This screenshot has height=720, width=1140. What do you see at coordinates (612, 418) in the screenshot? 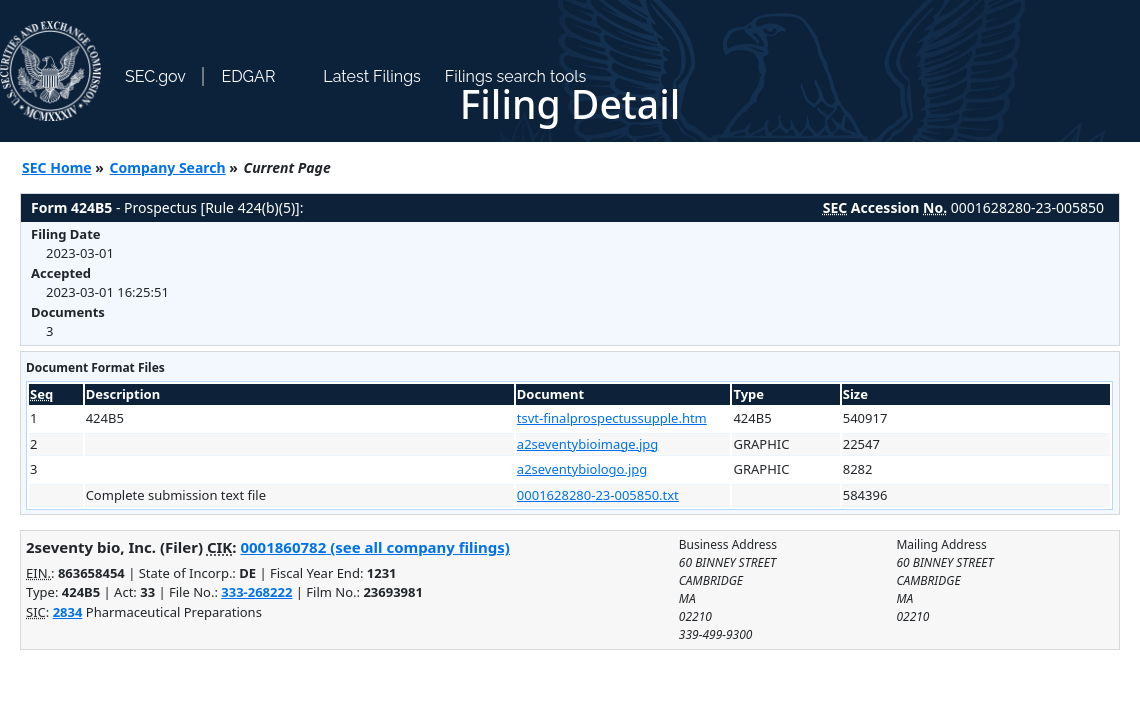
I see `tsvt-finalprospectussupple.htm` at bounding box center [612, 418].